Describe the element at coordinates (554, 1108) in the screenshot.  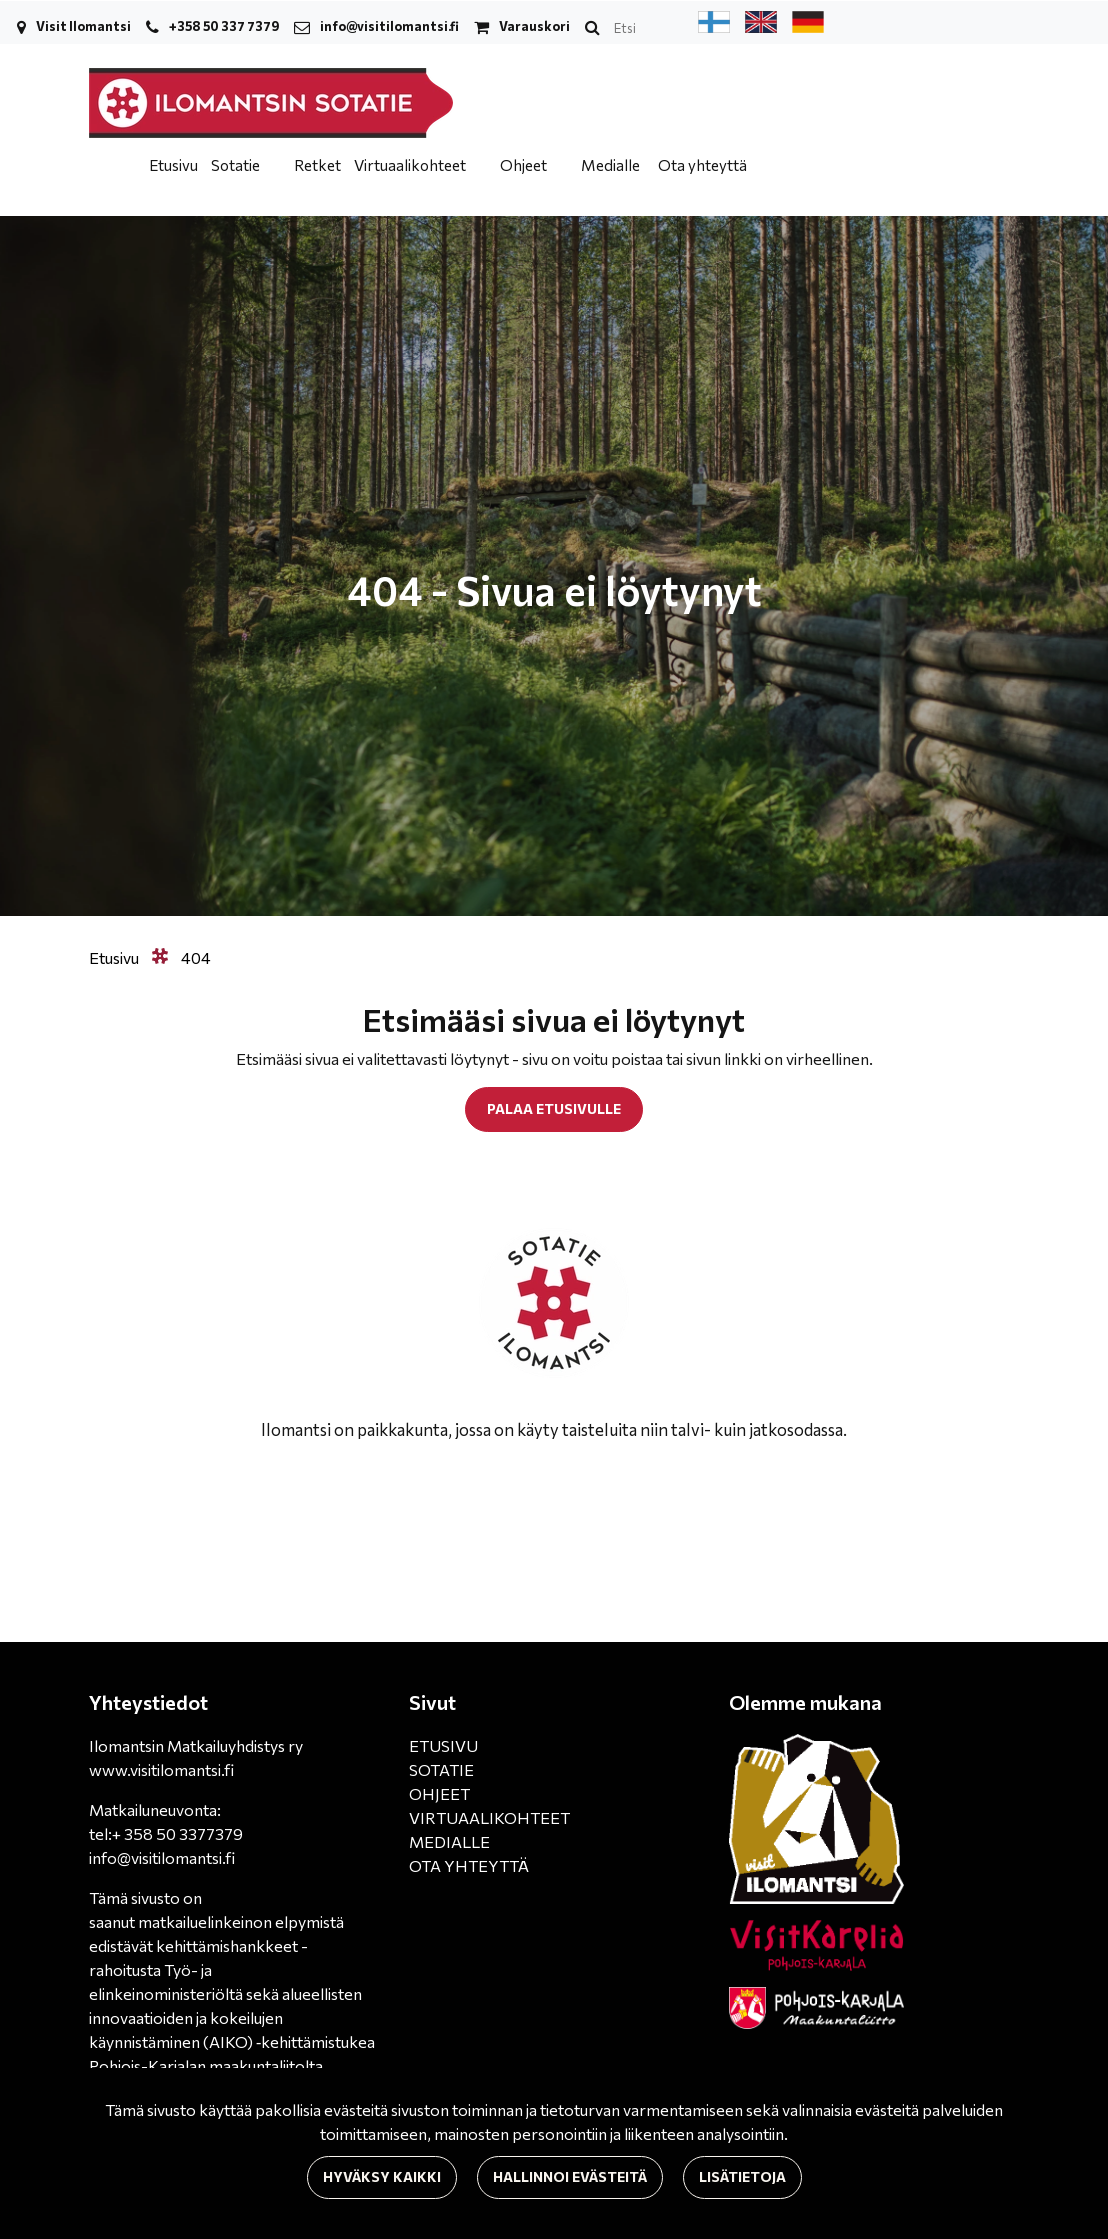
I see `Palaa etusivulle` at that location.